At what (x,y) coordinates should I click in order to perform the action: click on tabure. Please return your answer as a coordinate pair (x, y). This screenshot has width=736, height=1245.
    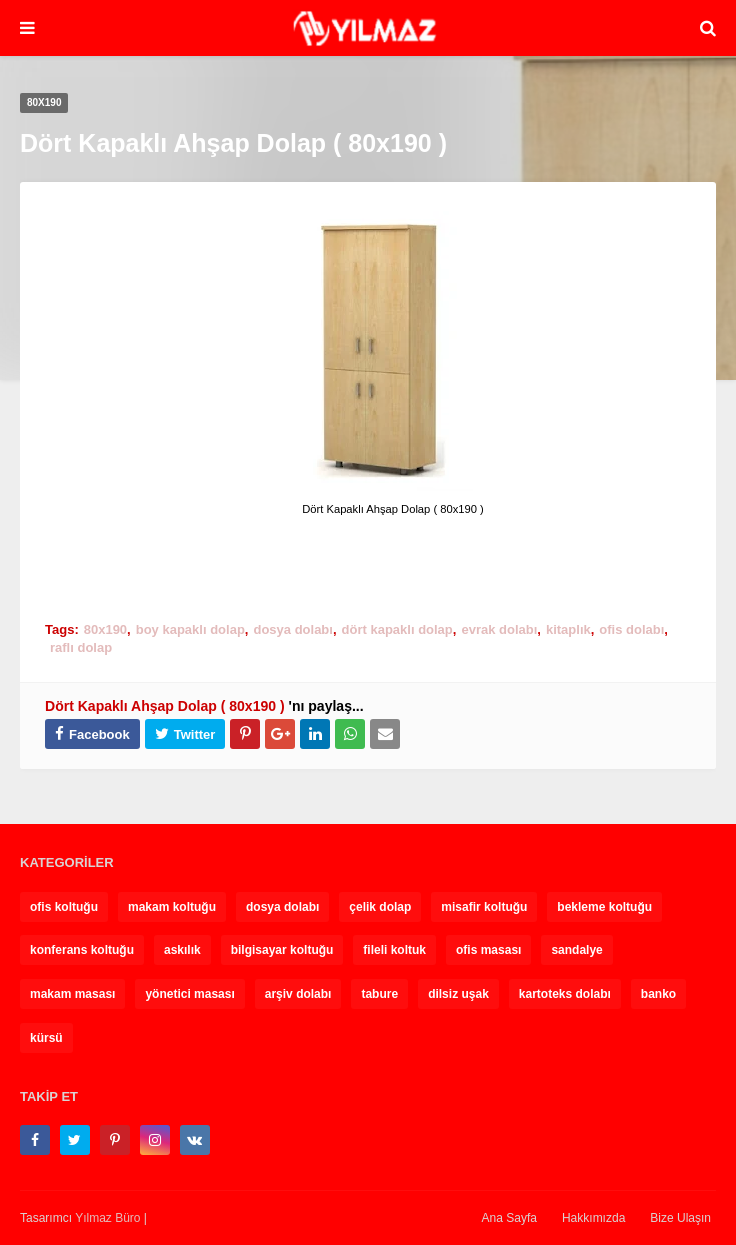
    Looking at the image, I should click on (379, 994).